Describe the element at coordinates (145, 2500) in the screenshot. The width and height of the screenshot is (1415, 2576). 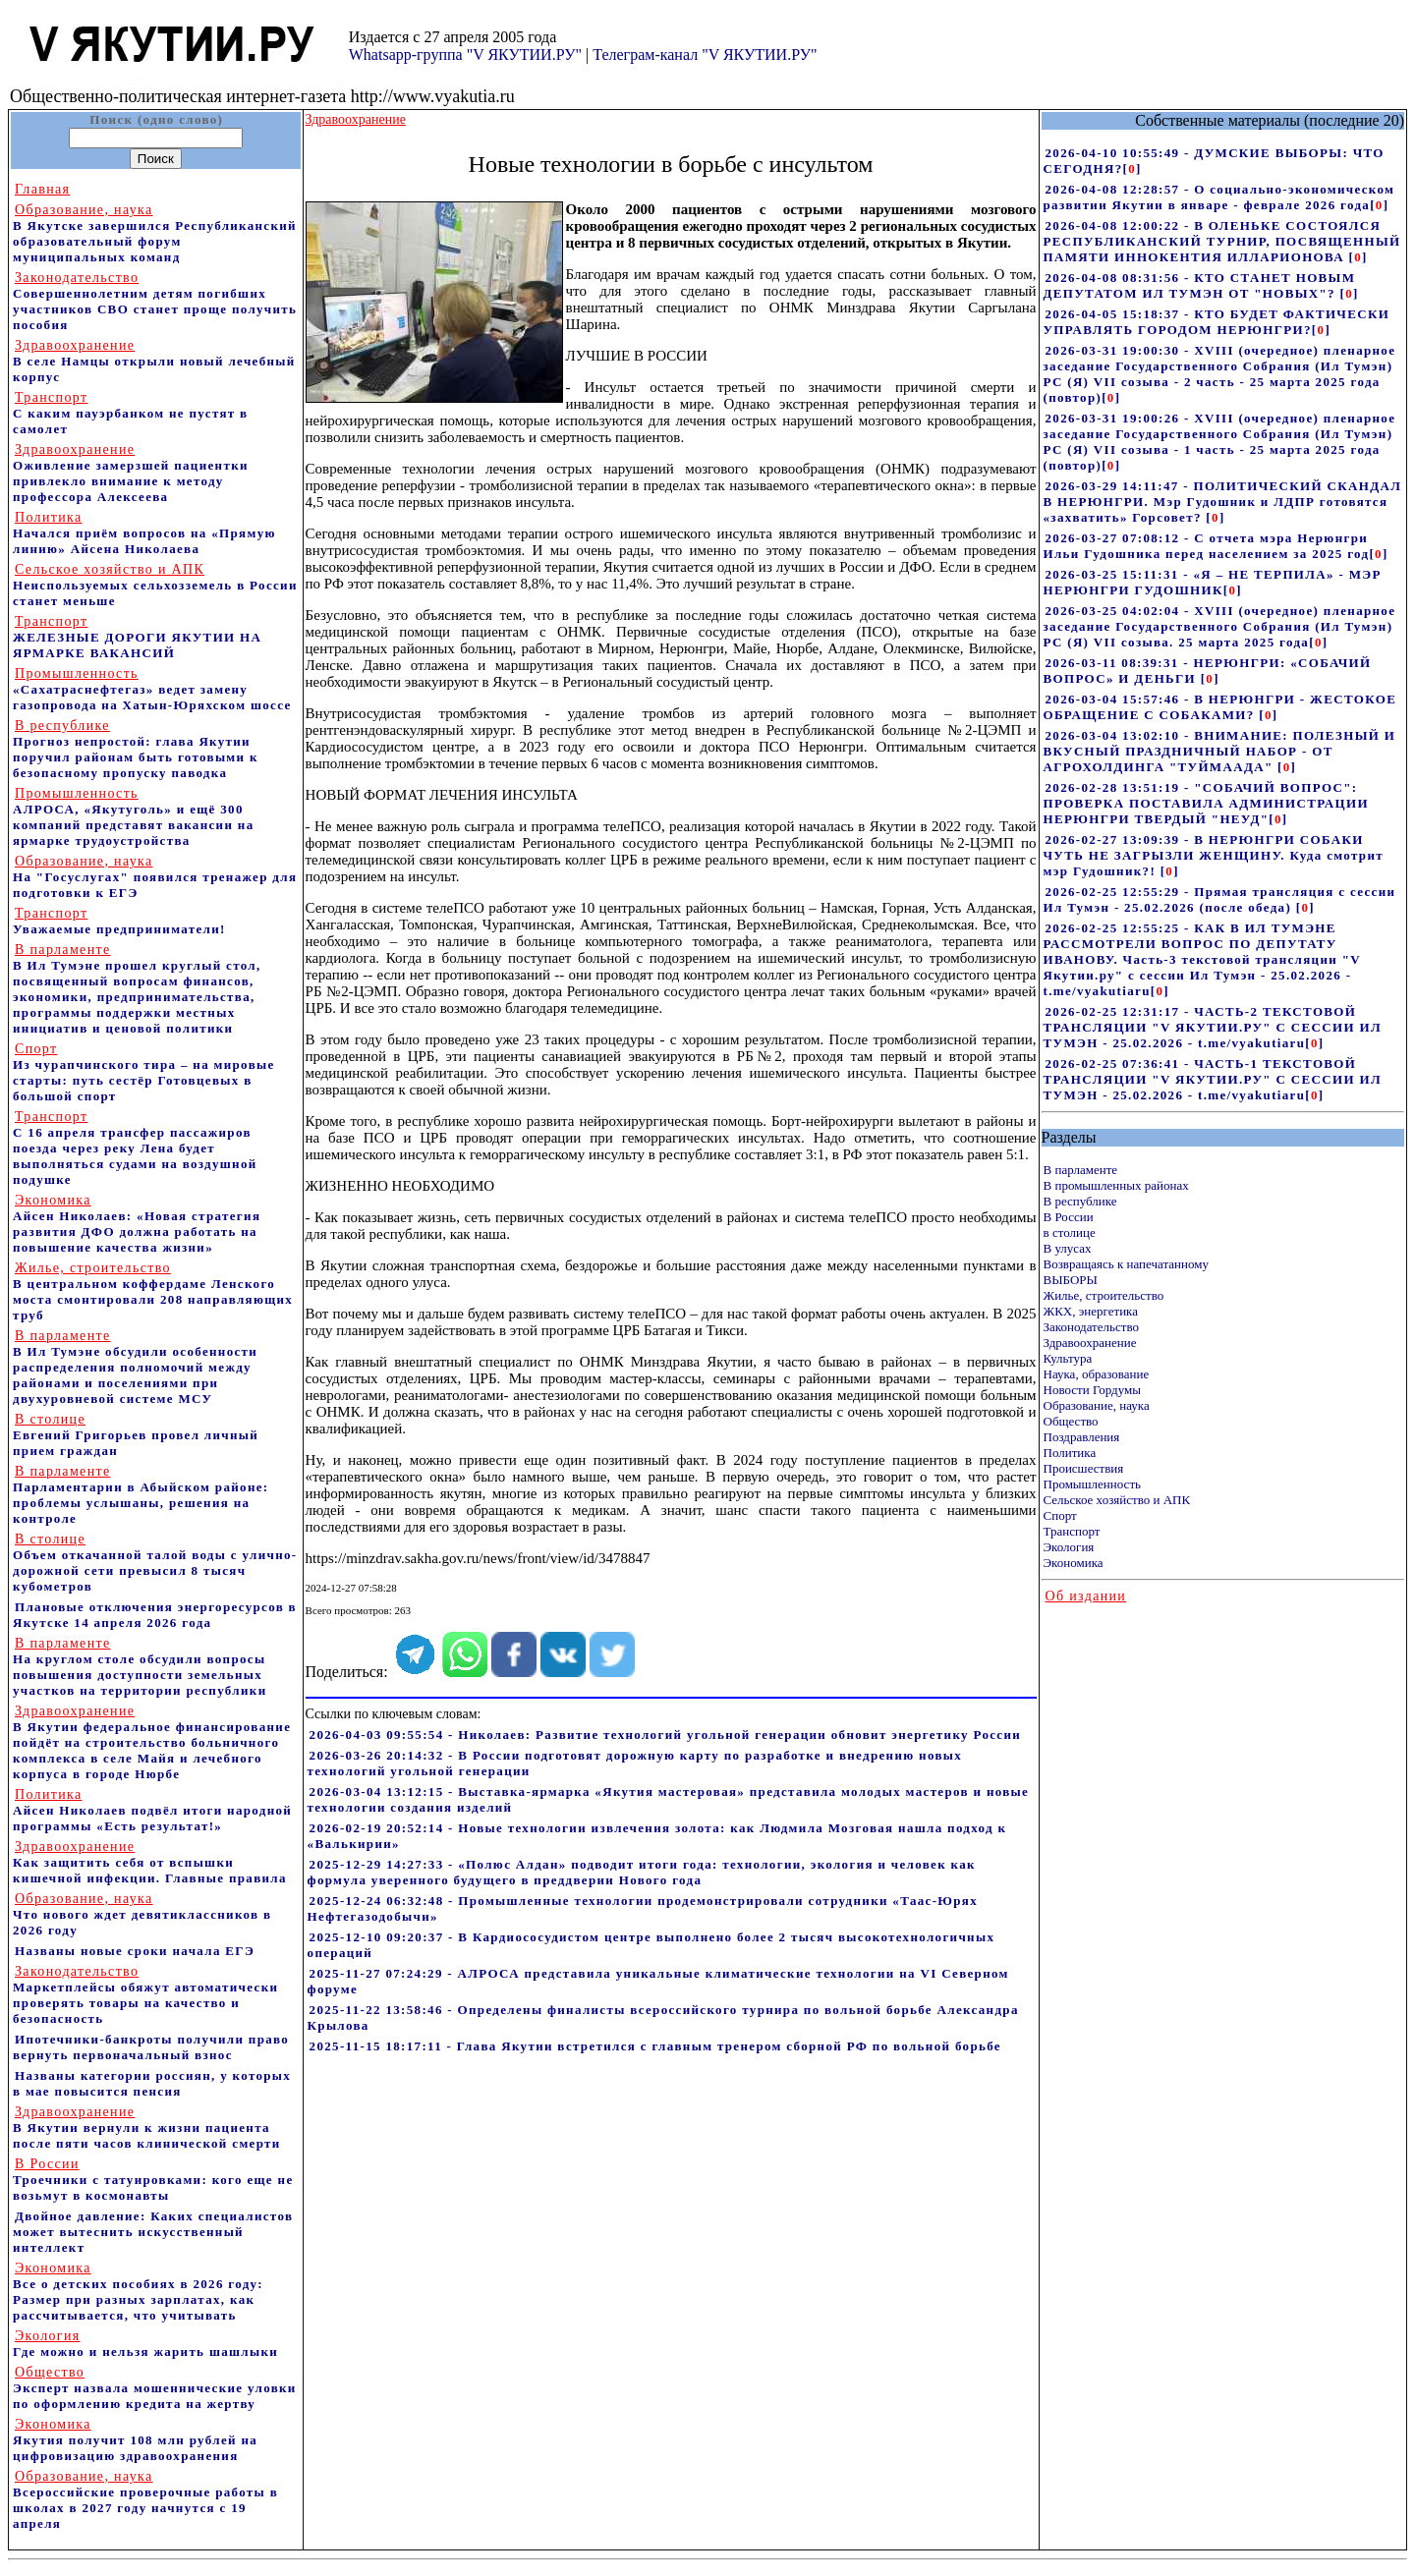
I see `Всероссийские проверочные работы в школах в 2027 году начнутся с 19 апреля` at that location.